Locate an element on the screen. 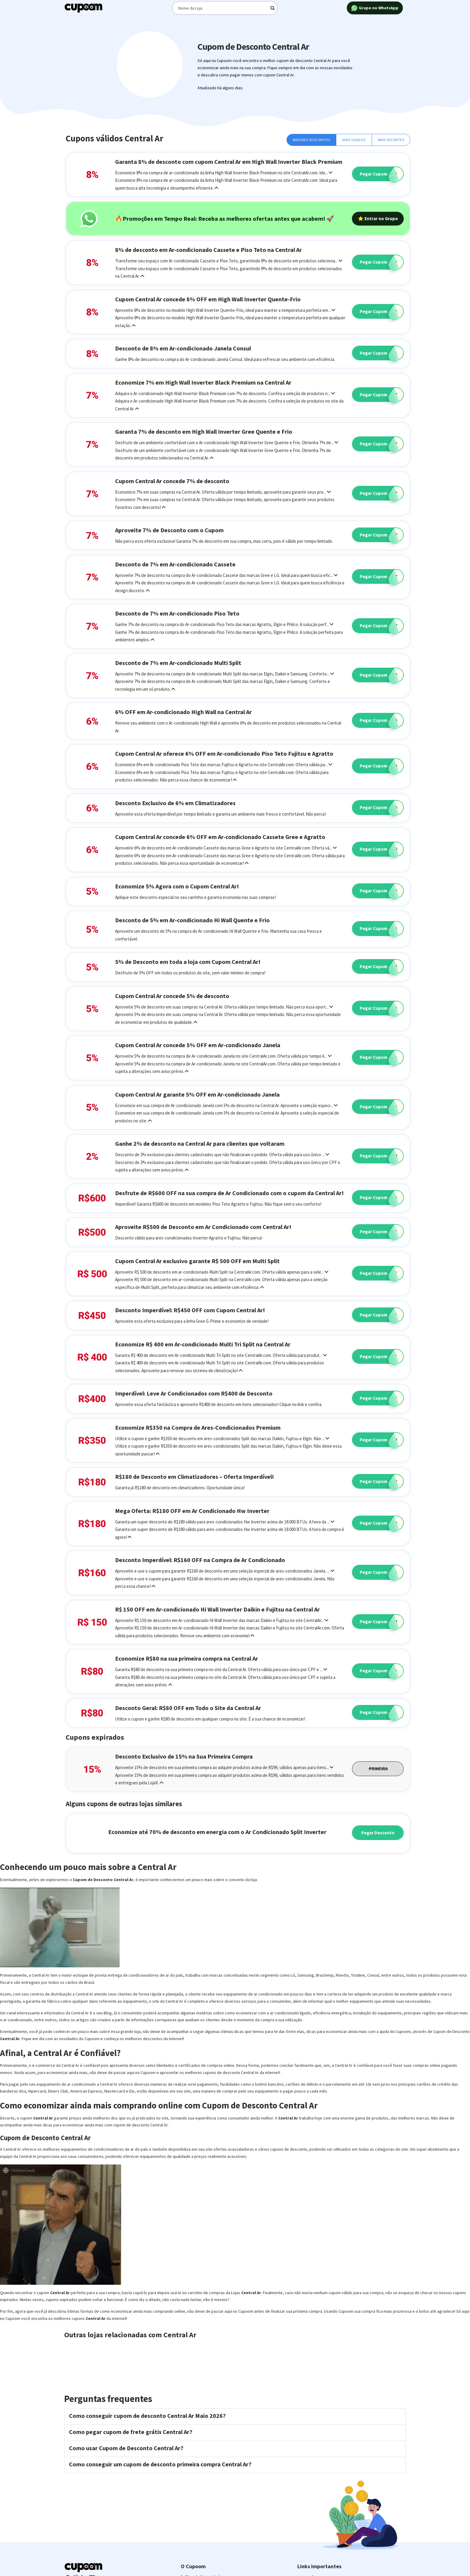 The height and width of the screenshot is (2576, 470). Cupom Central Ar concede 8% OFF em High Wall Inverter Quente-Frio is located at coordinates (208, 299).